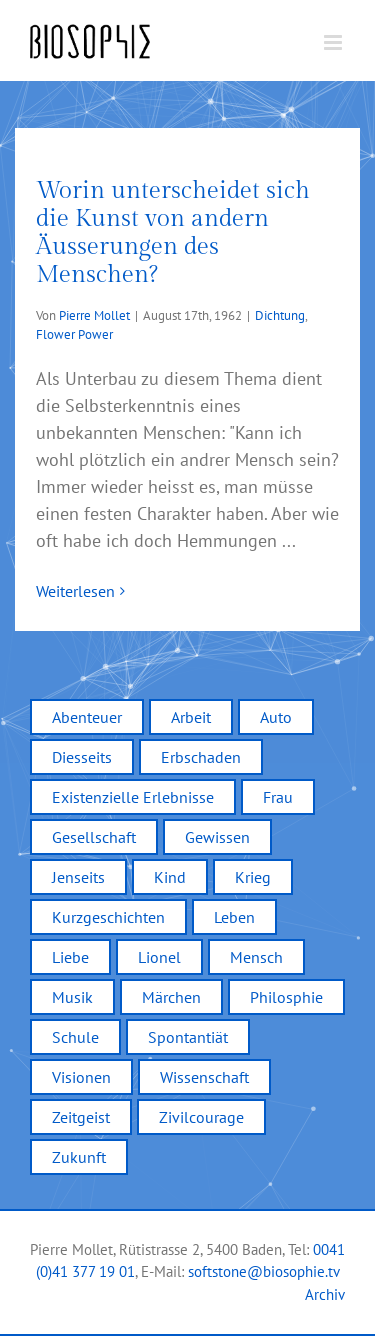 The height and width of the screenshot is (1336, 375). What do you see at coordinates (253, 877) in the screenshot?
I see `Krieg [Krieg (2 Einträge)]` at bounding box center [253, 877].